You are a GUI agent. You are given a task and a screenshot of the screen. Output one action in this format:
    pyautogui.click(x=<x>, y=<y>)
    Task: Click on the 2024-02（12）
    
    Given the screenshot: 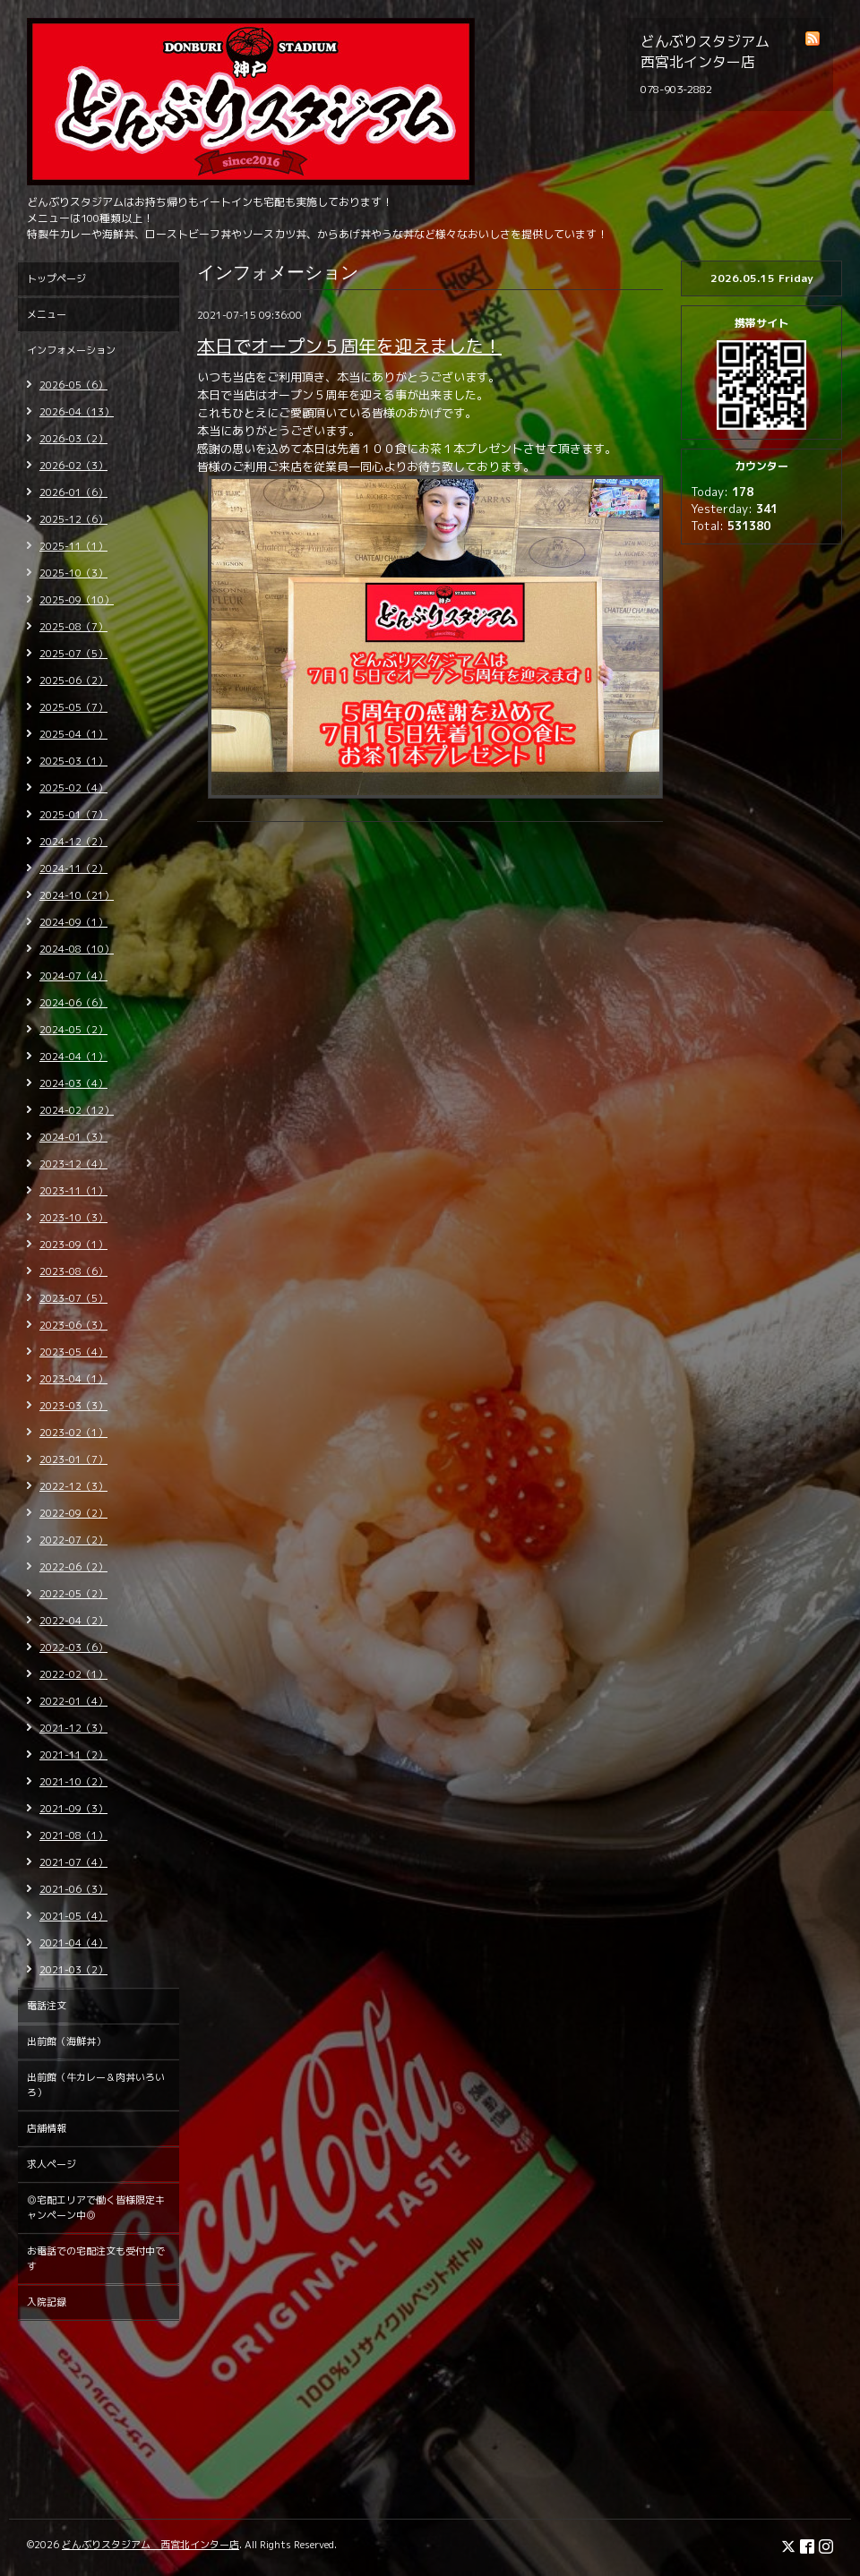 What is the action you would take?
    pyautogui.click(x=76, y=1110)
    